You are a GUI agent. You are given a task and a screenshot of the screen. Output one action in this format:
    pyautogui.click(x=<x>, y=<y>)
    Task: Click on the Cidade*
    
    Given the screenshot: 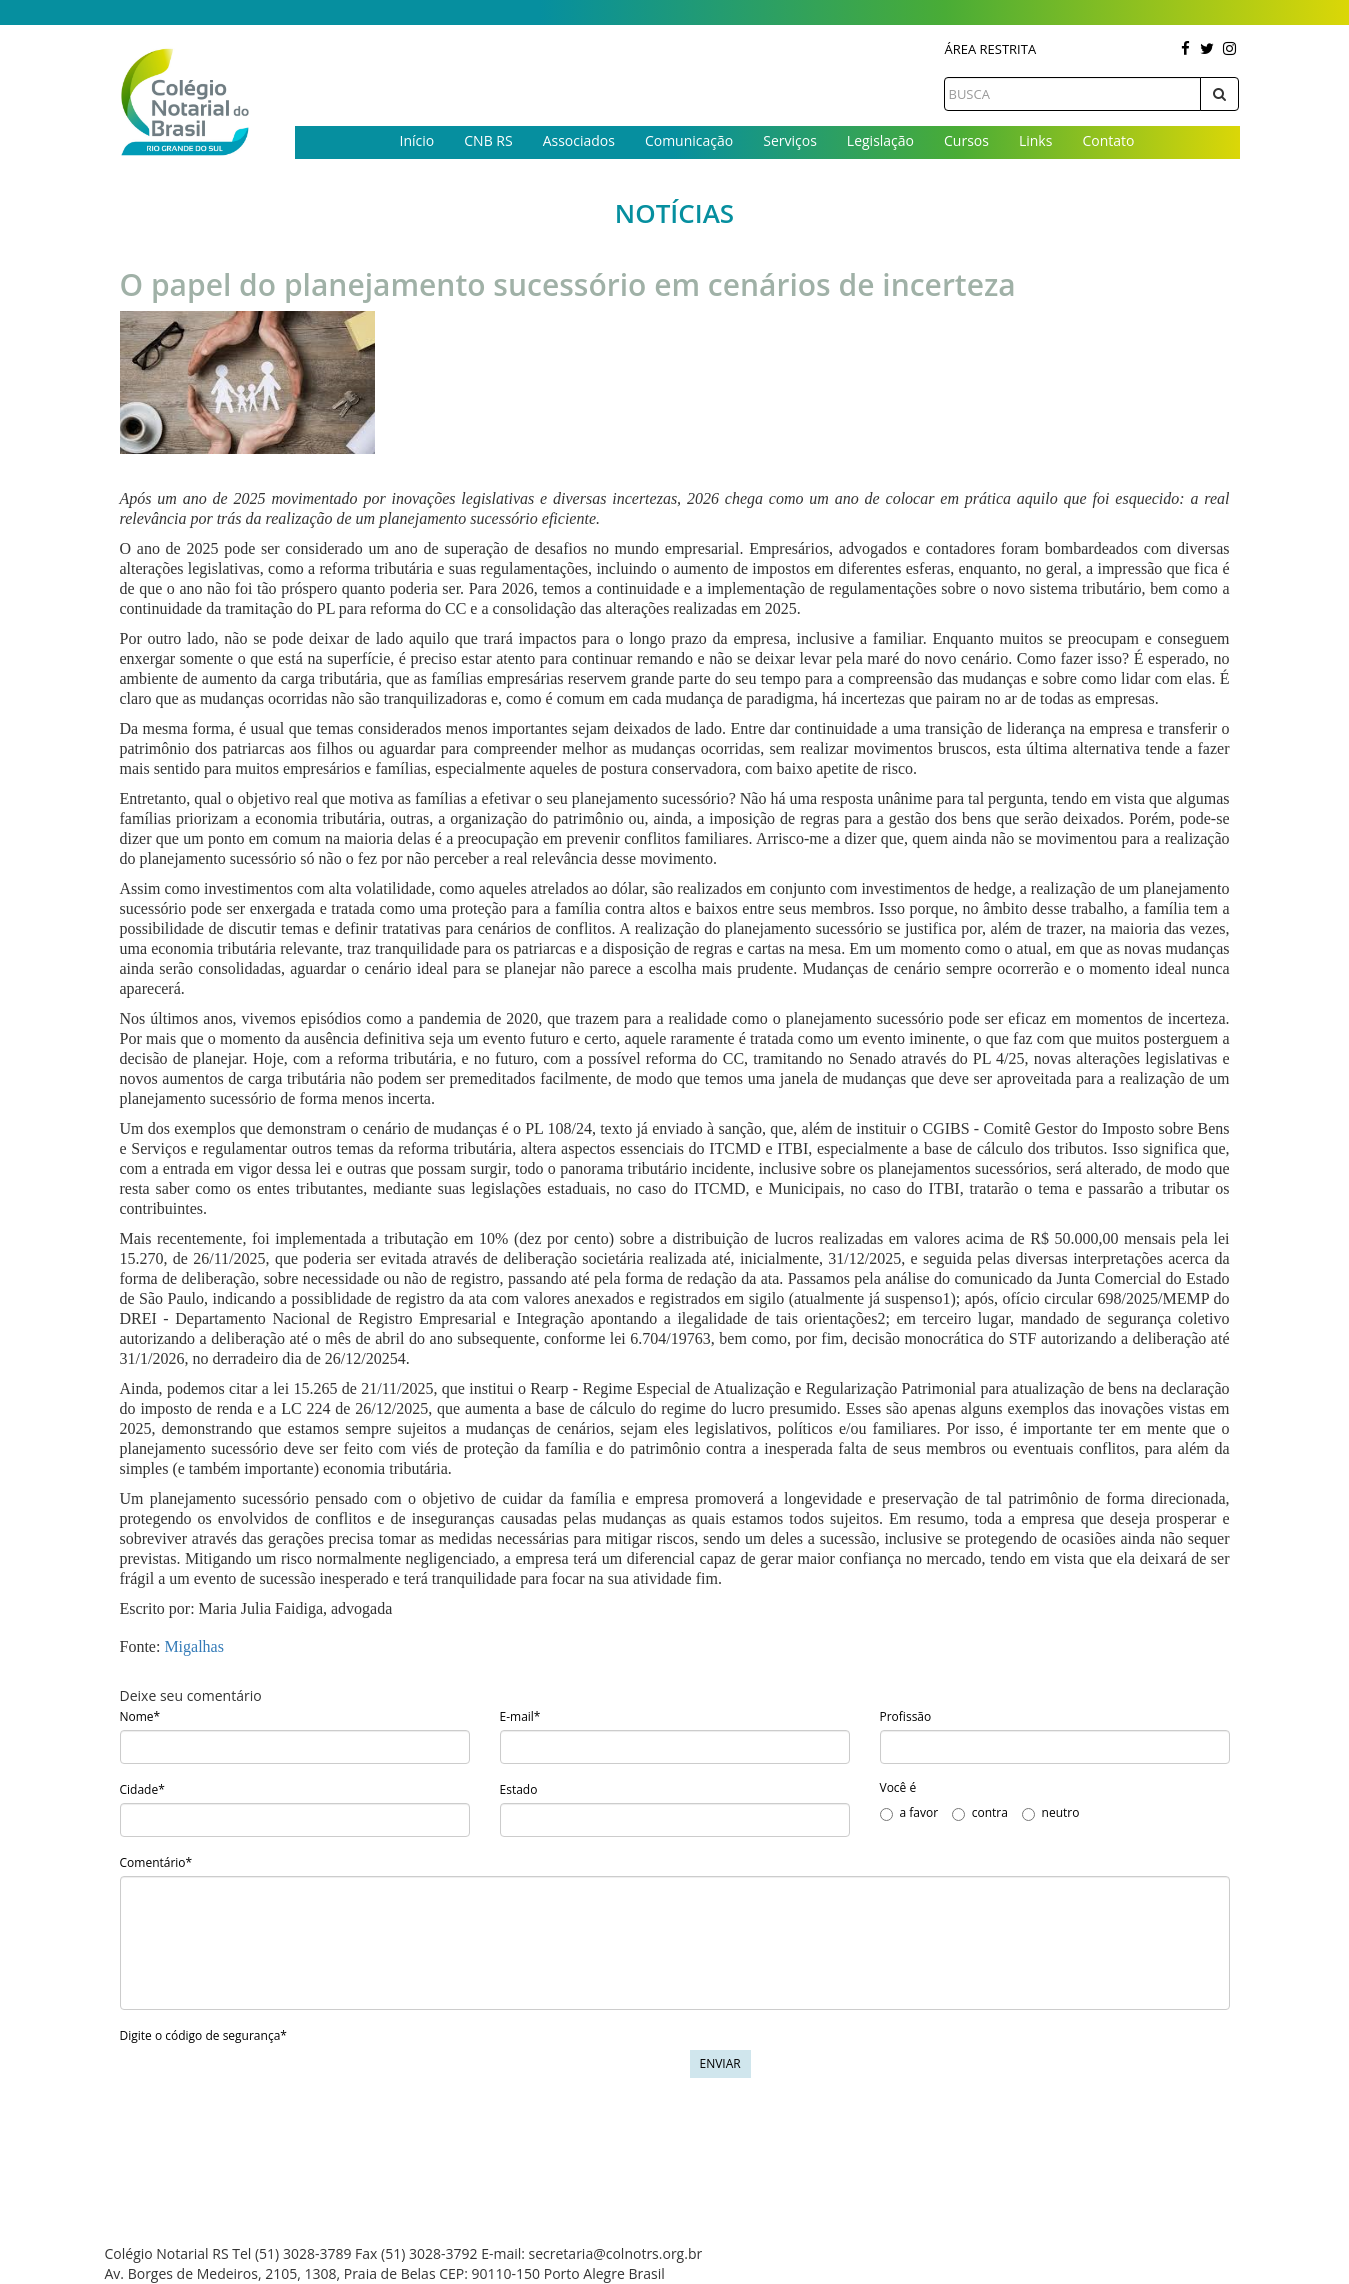 What is the action you would take?
    pyautogui.click(x=142, y=1789)
    